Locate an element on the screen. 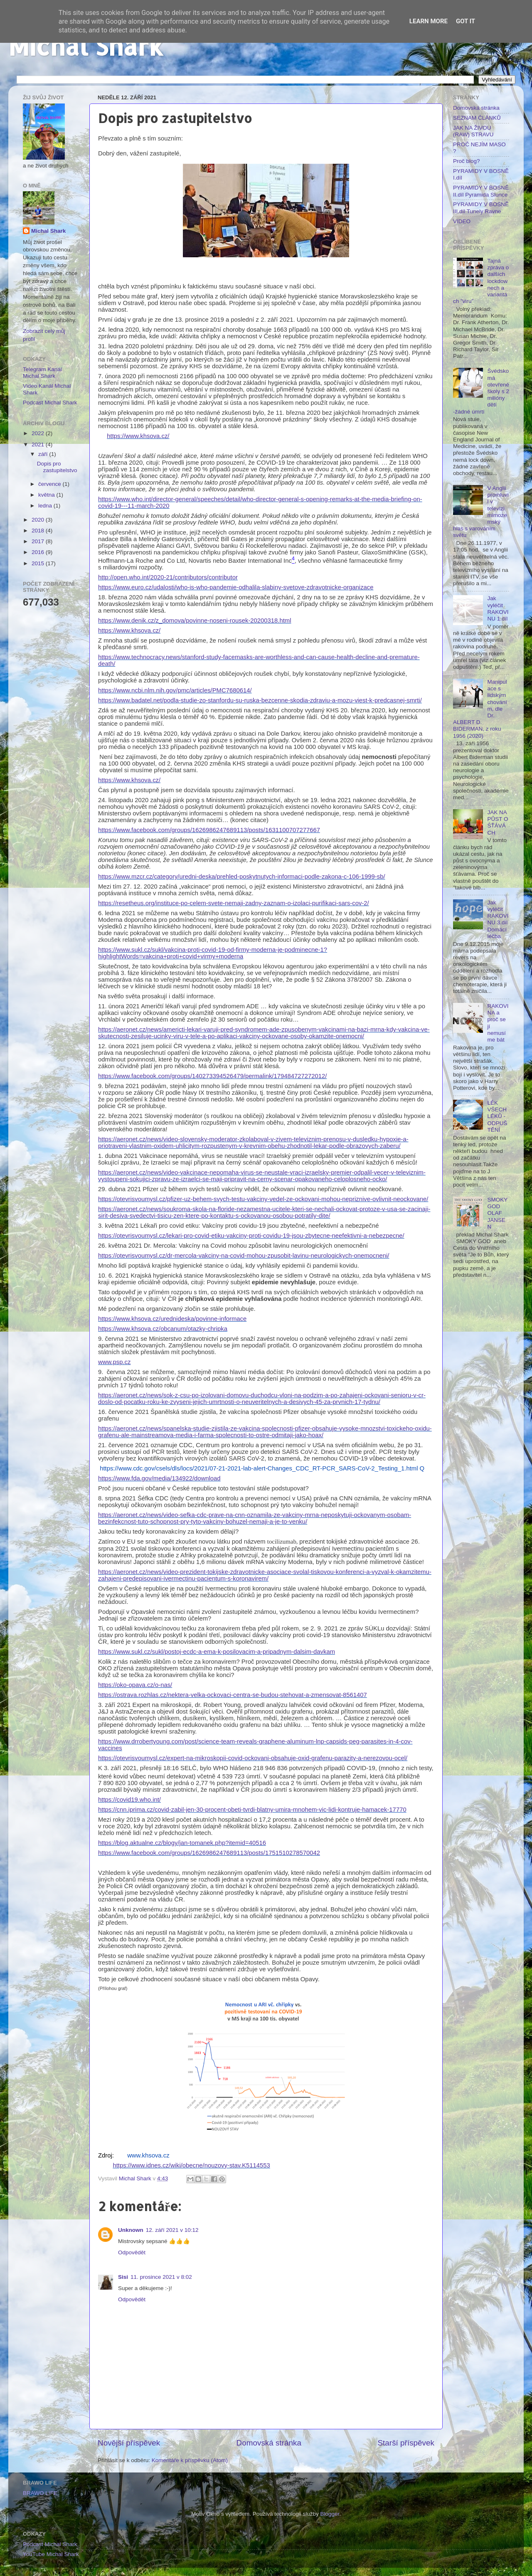 Image resolution: width=532 pixels, height=2576 pixels. Podcast Michal Shark is located at coordinates (50, 402).